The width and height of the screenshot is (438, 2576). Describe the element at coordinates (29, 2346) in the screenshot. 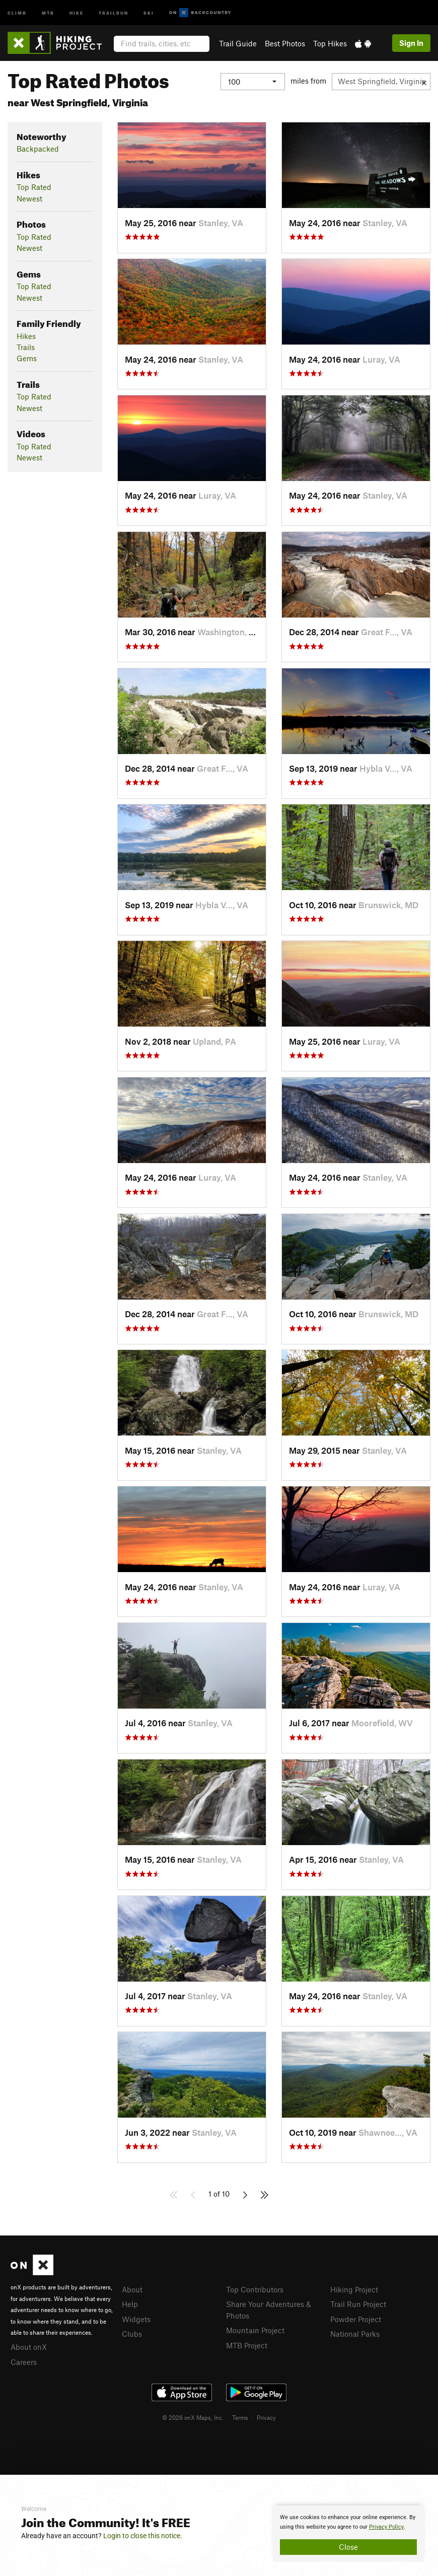

I see `About onX` at that location.